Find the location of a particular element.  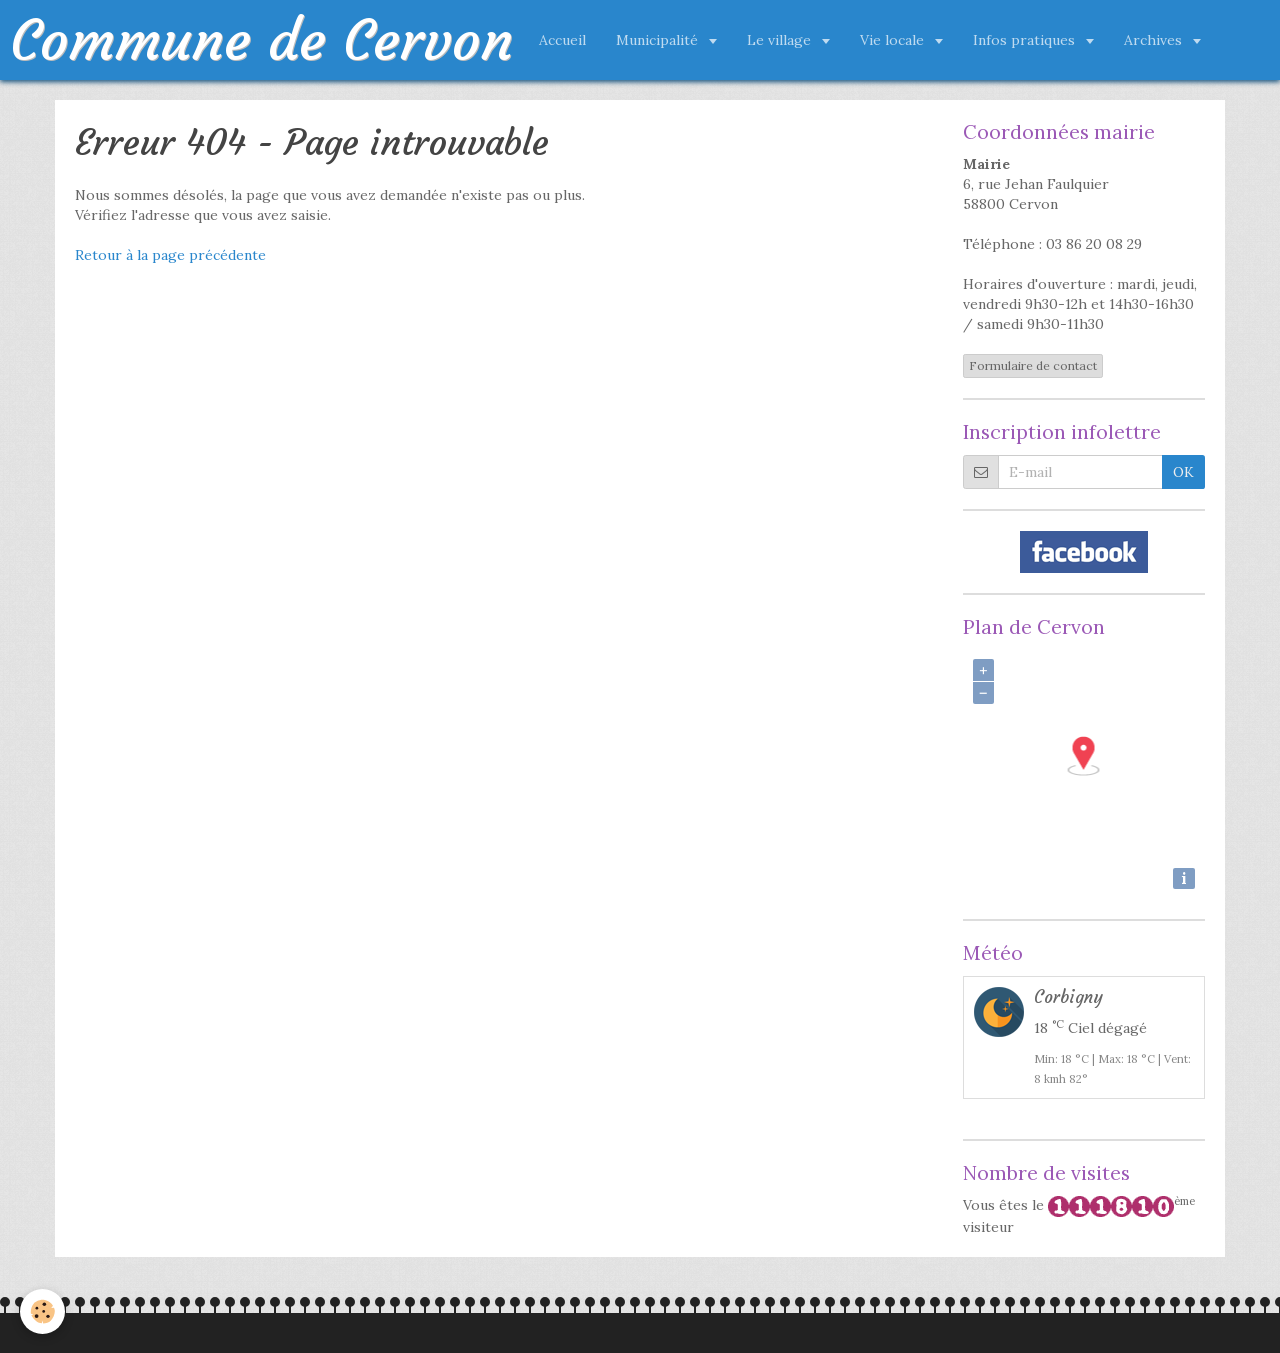

Accueil is located at coordinates (562, 40).